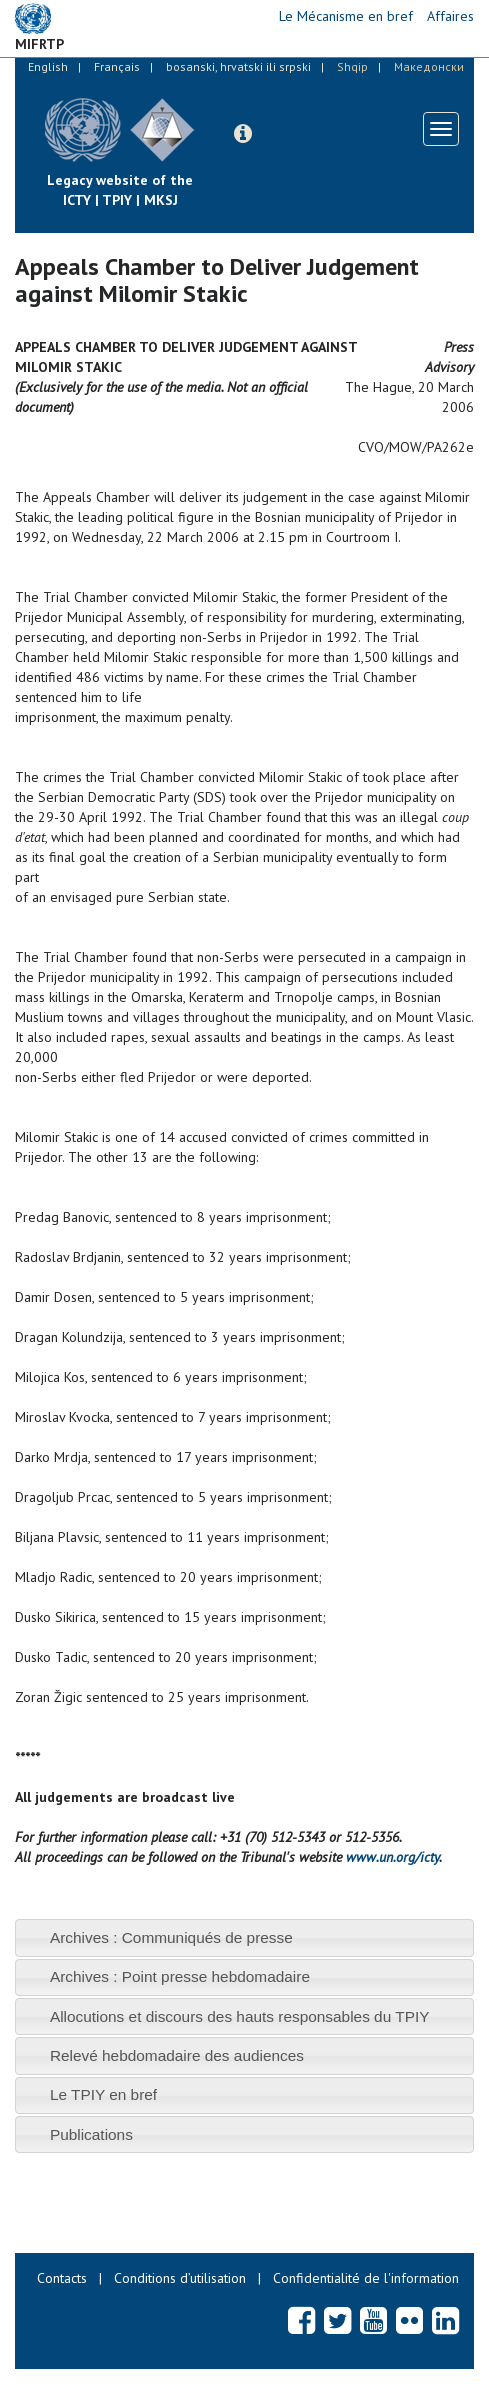 The image size is (489, 2405). I want to click on [tab], so click(244, 1937).